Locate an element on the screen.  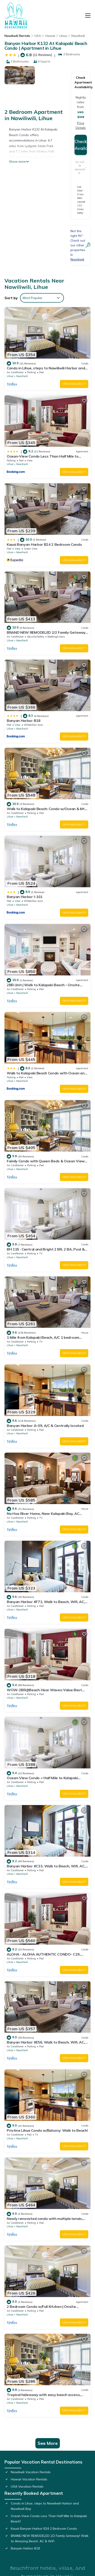
WOW-2BR@Beach Hear Waves-Value Best Location SALE- May and June save 50 nightly is located at coordinates (45, 1692).